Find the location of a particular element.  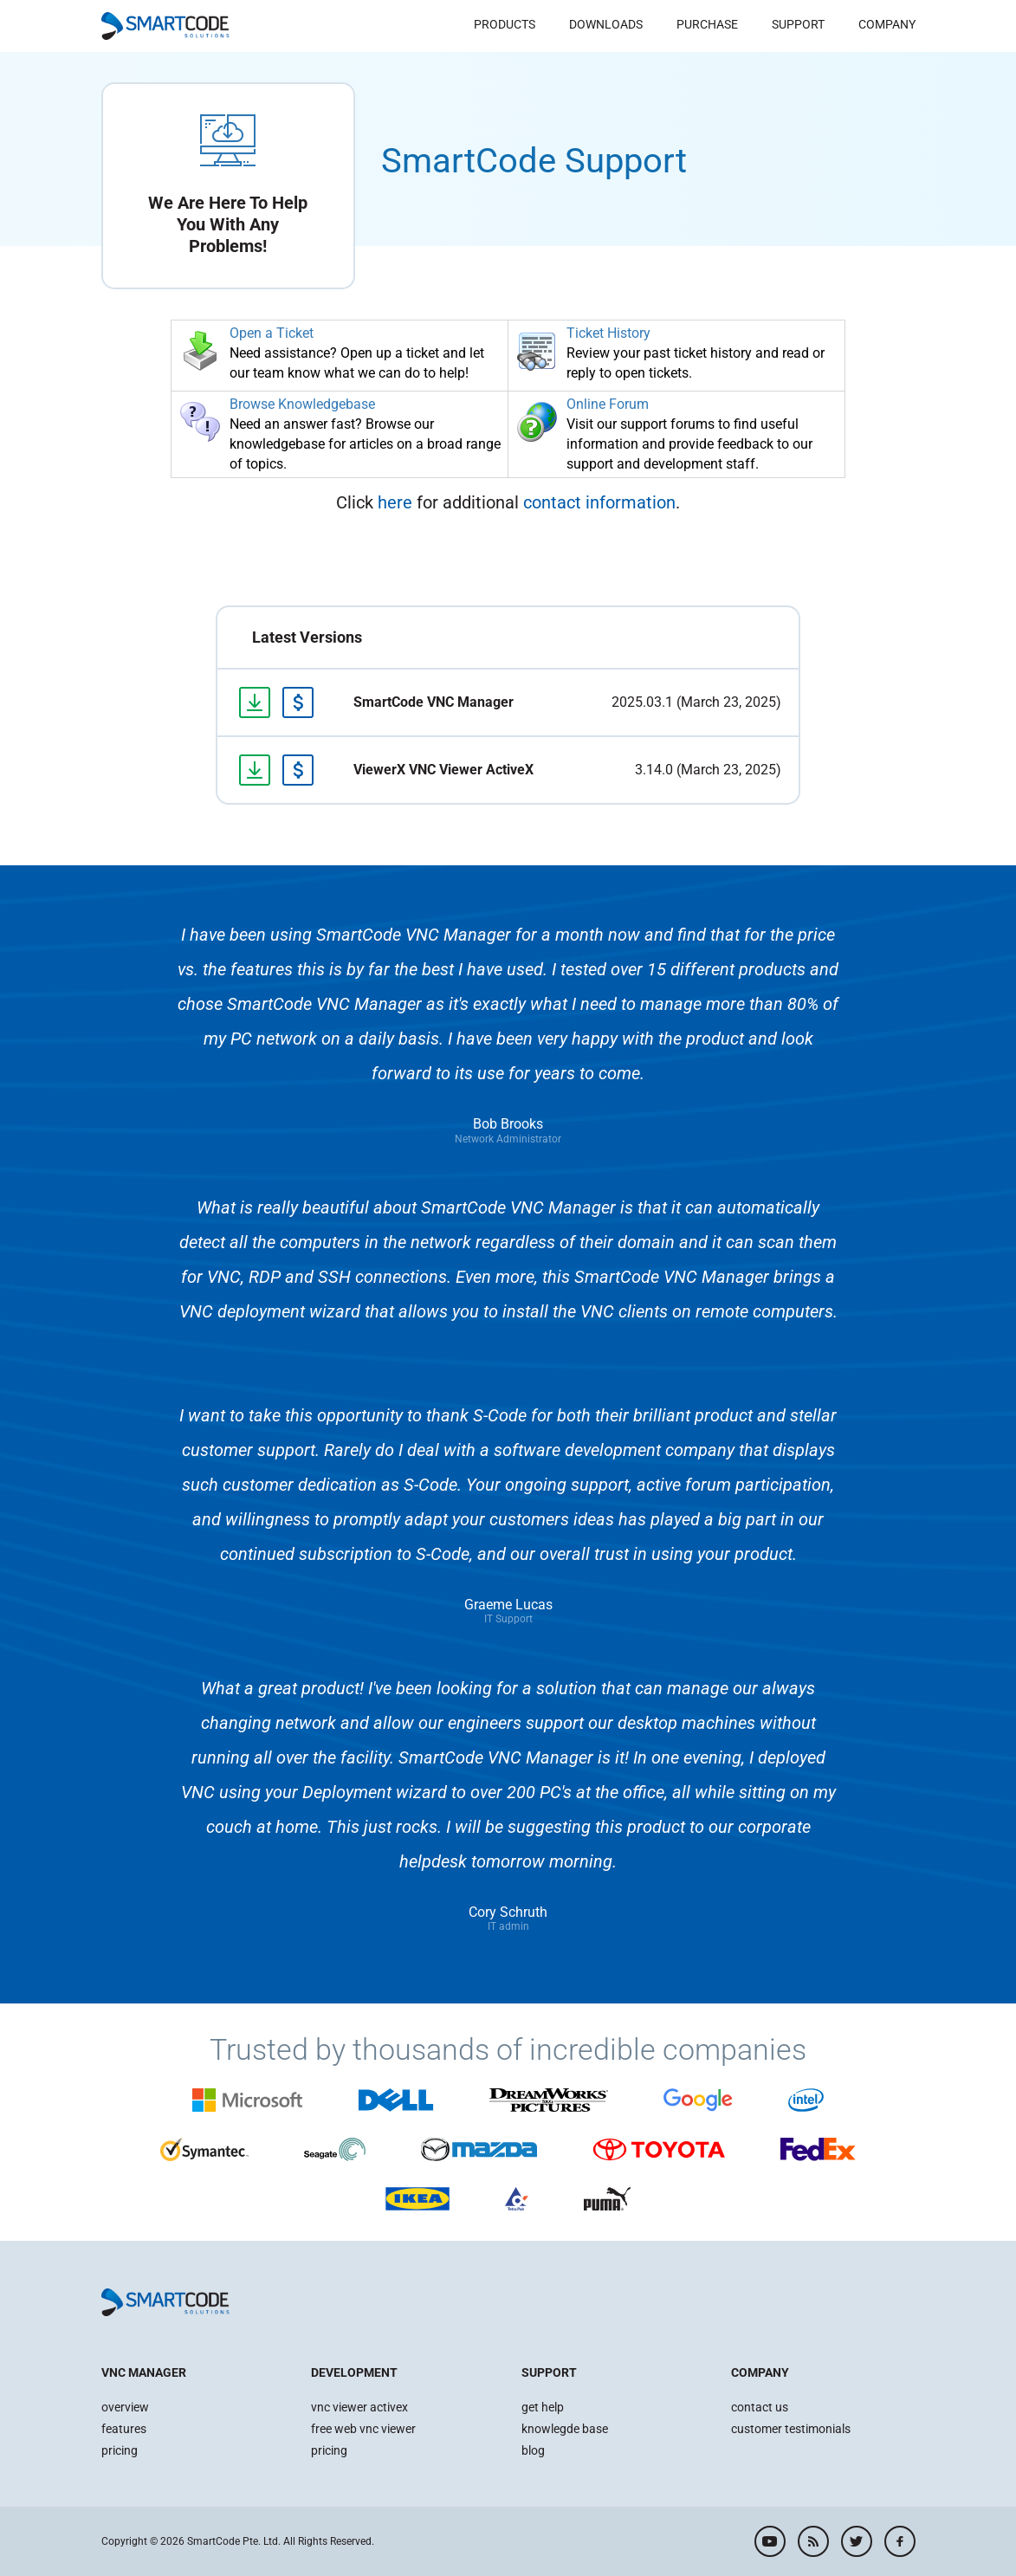

get help is located at coordinates (542, 2407).